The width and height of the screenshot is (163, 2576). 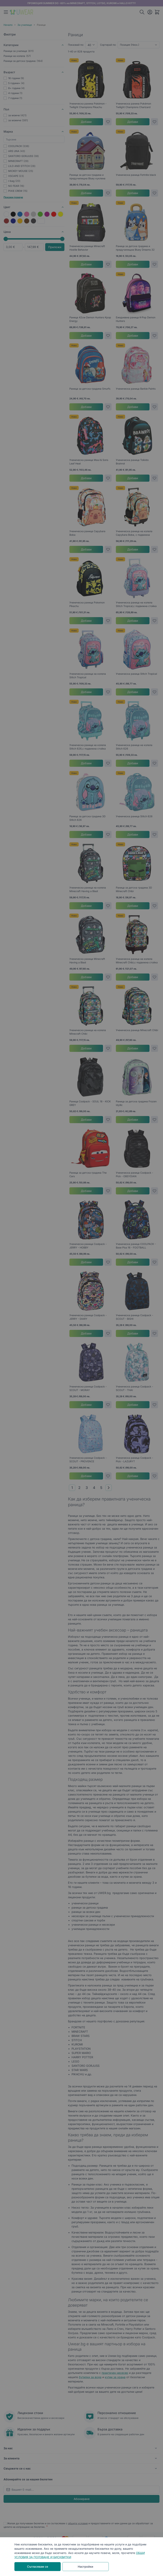 I want to click on Настройки, so click(x=85, y=2566).